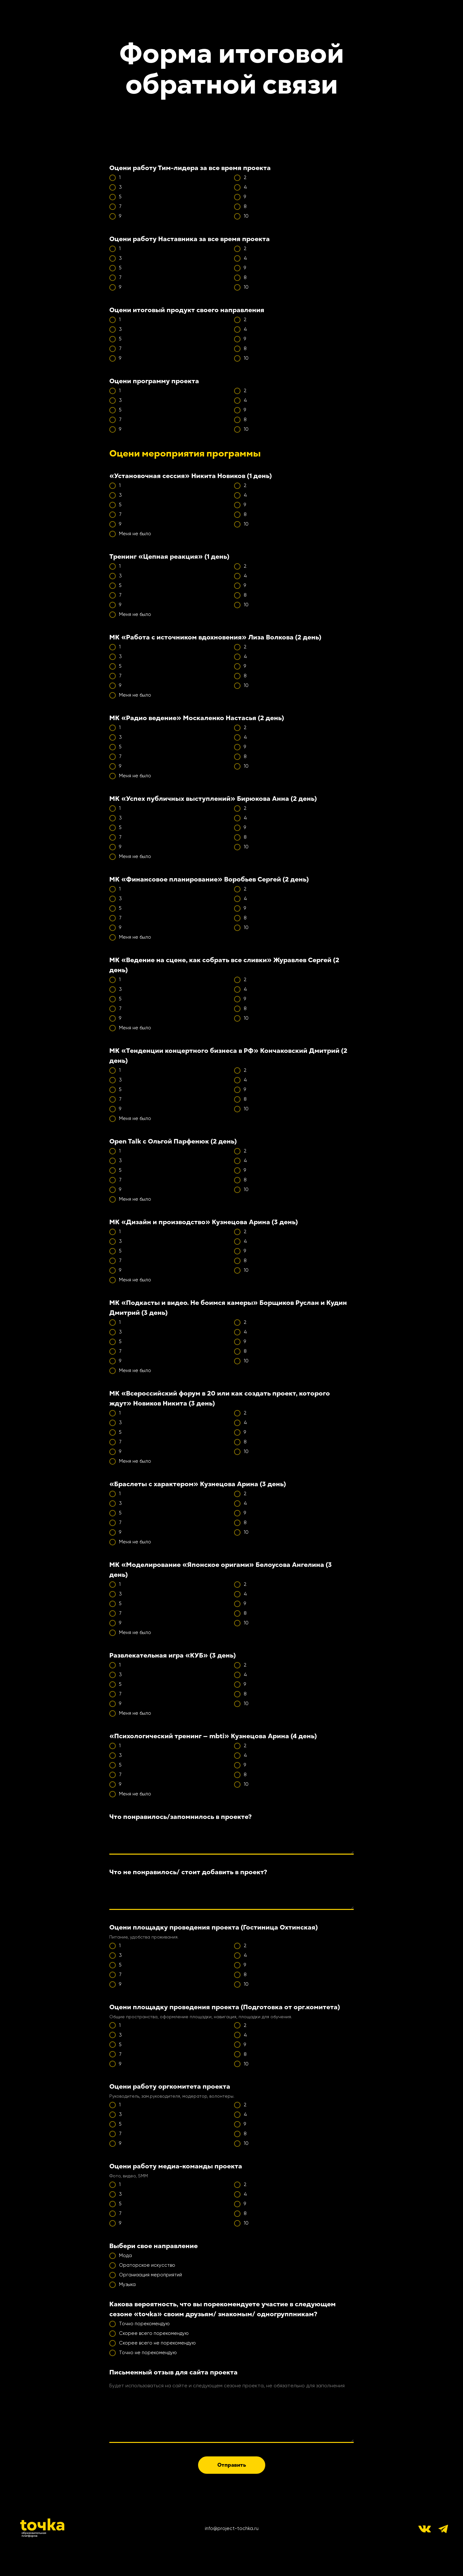  Describe the element at coordinates (180, 1816) in the screenshot. I see `Что понравилось/запомнилось в проекте?` at that location.